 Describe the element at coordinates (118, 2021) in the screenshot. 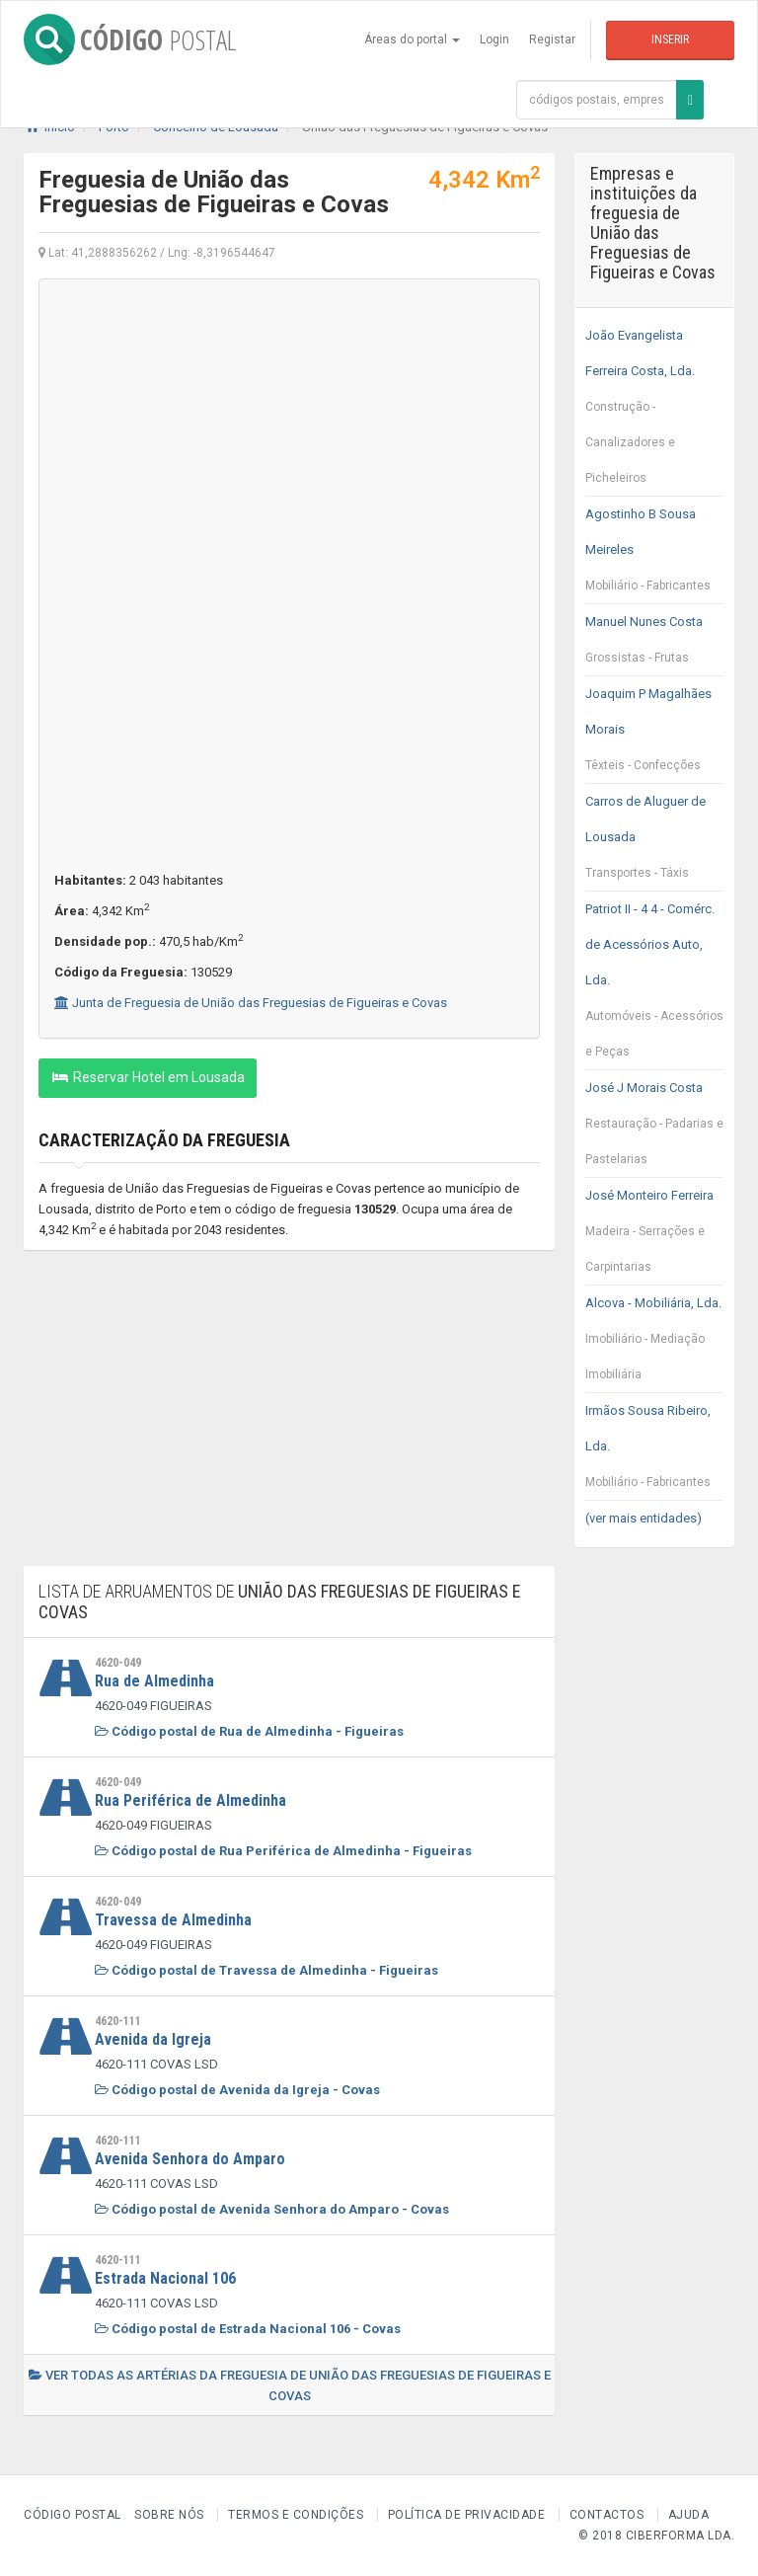

I see `4620-111` at that location.